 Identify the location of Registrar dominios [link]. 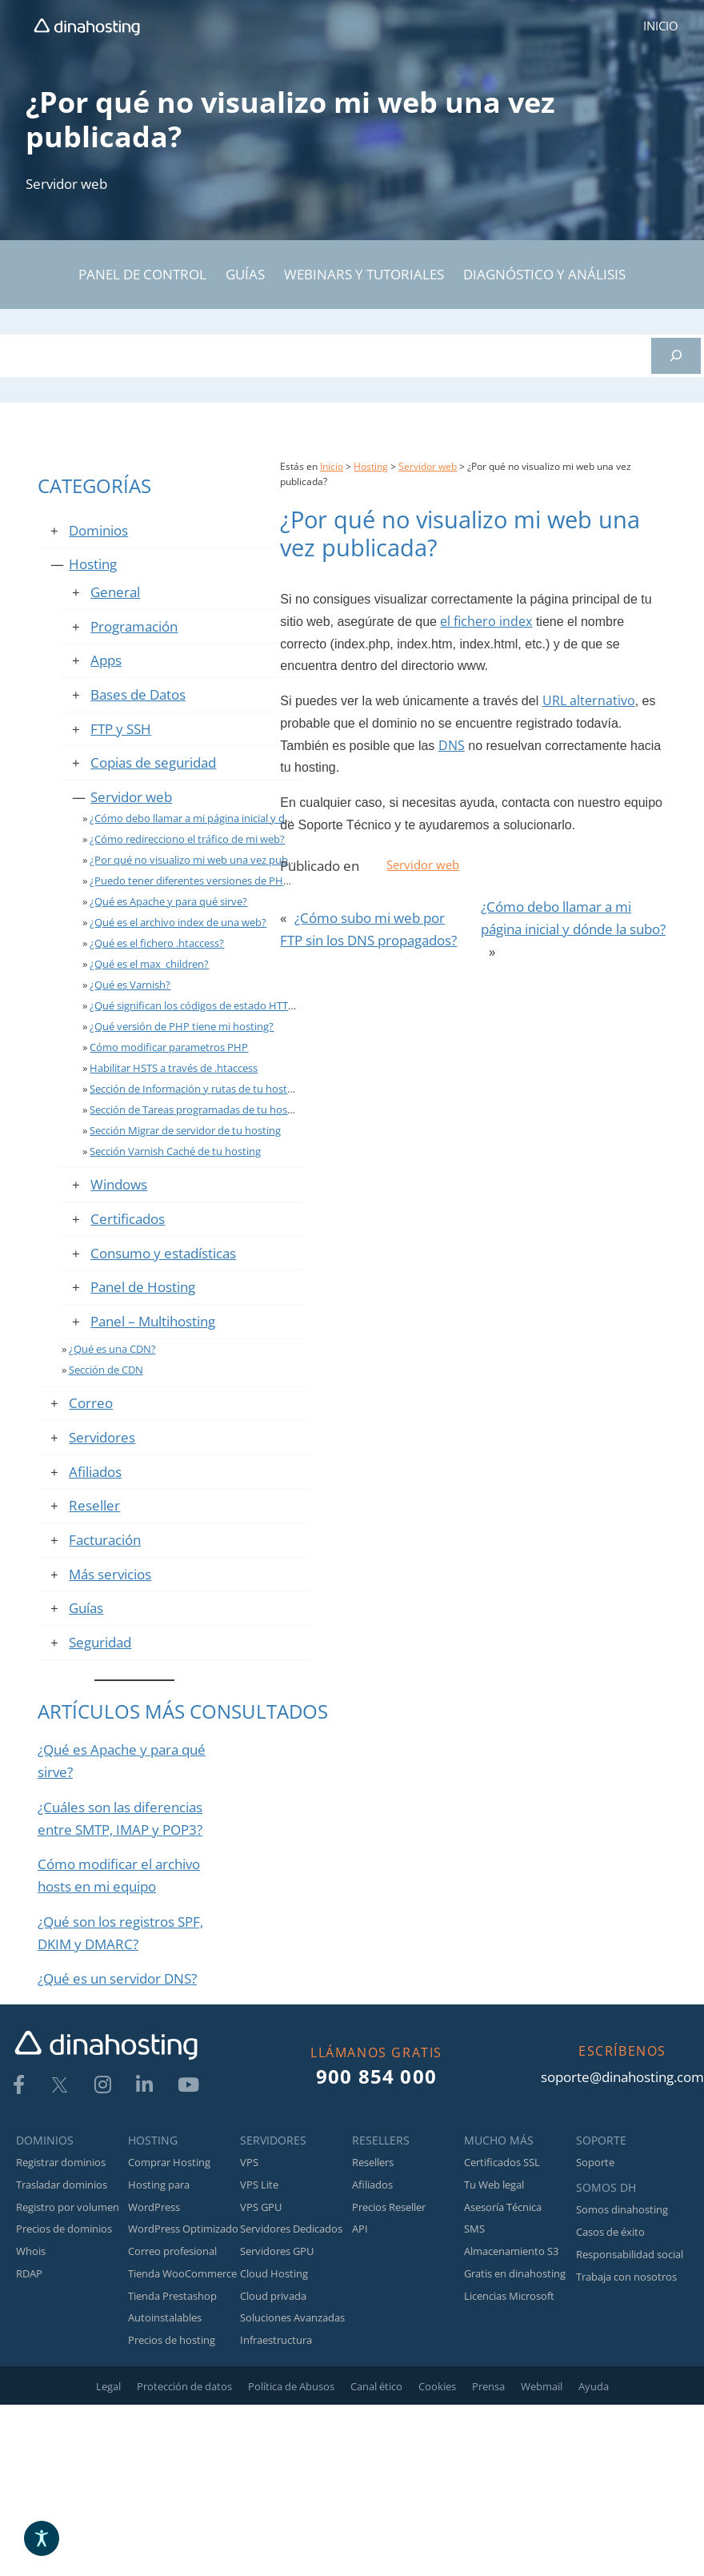
(61, 2162).